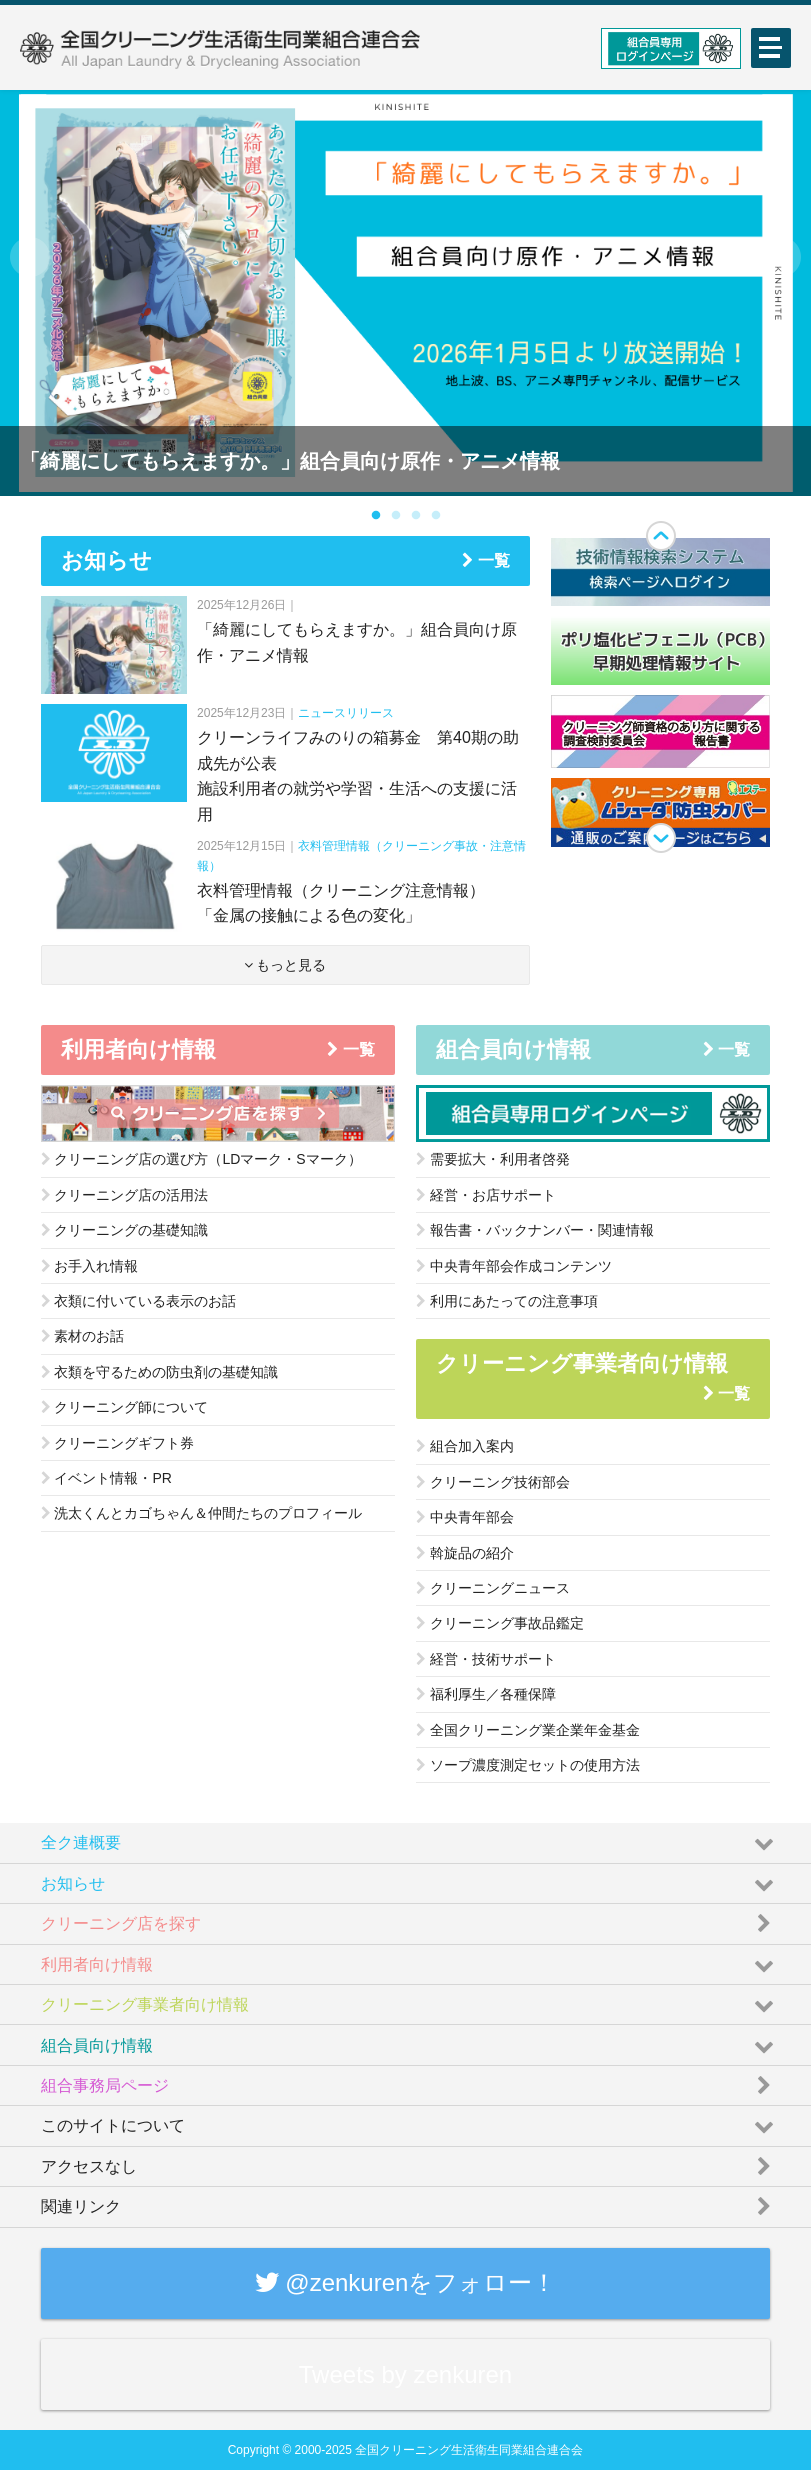 The width and height of the screenshot is (811, 2470). What do you see at coordinates (125, 1195) in the screenshot?
I see `クリーニング店の活用法` at bounding box center [125, 1195].